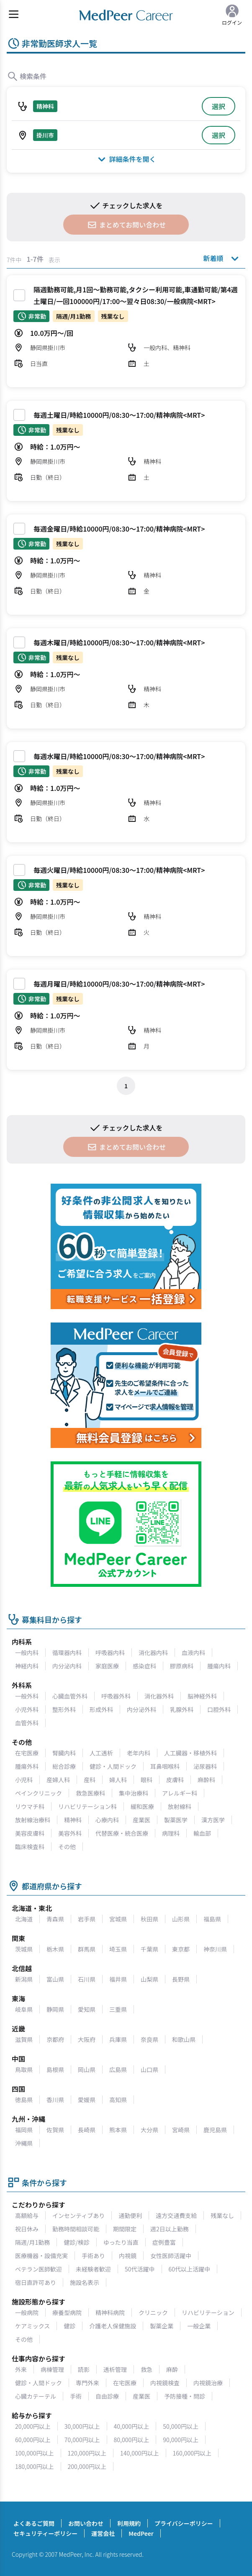 The width and height of the screenshot is (252, 2576). I want to click on 症例豊富, so click(164, 2242).